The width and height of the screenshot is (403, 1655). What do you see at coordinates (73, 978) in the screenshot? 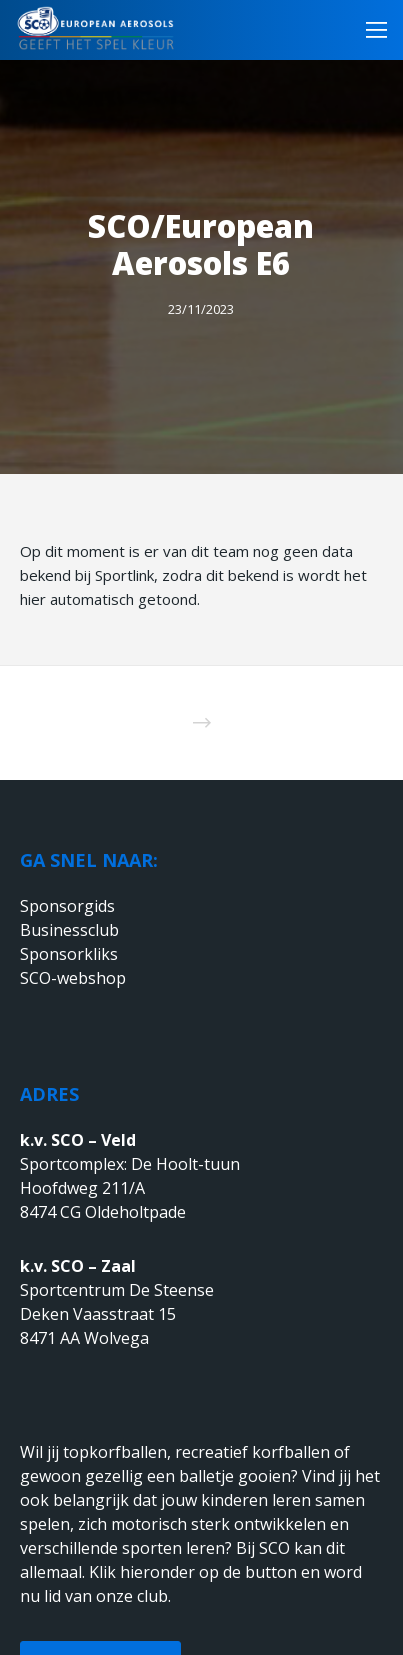
I see `SCO-webshop` at bounding box center [73, 978].